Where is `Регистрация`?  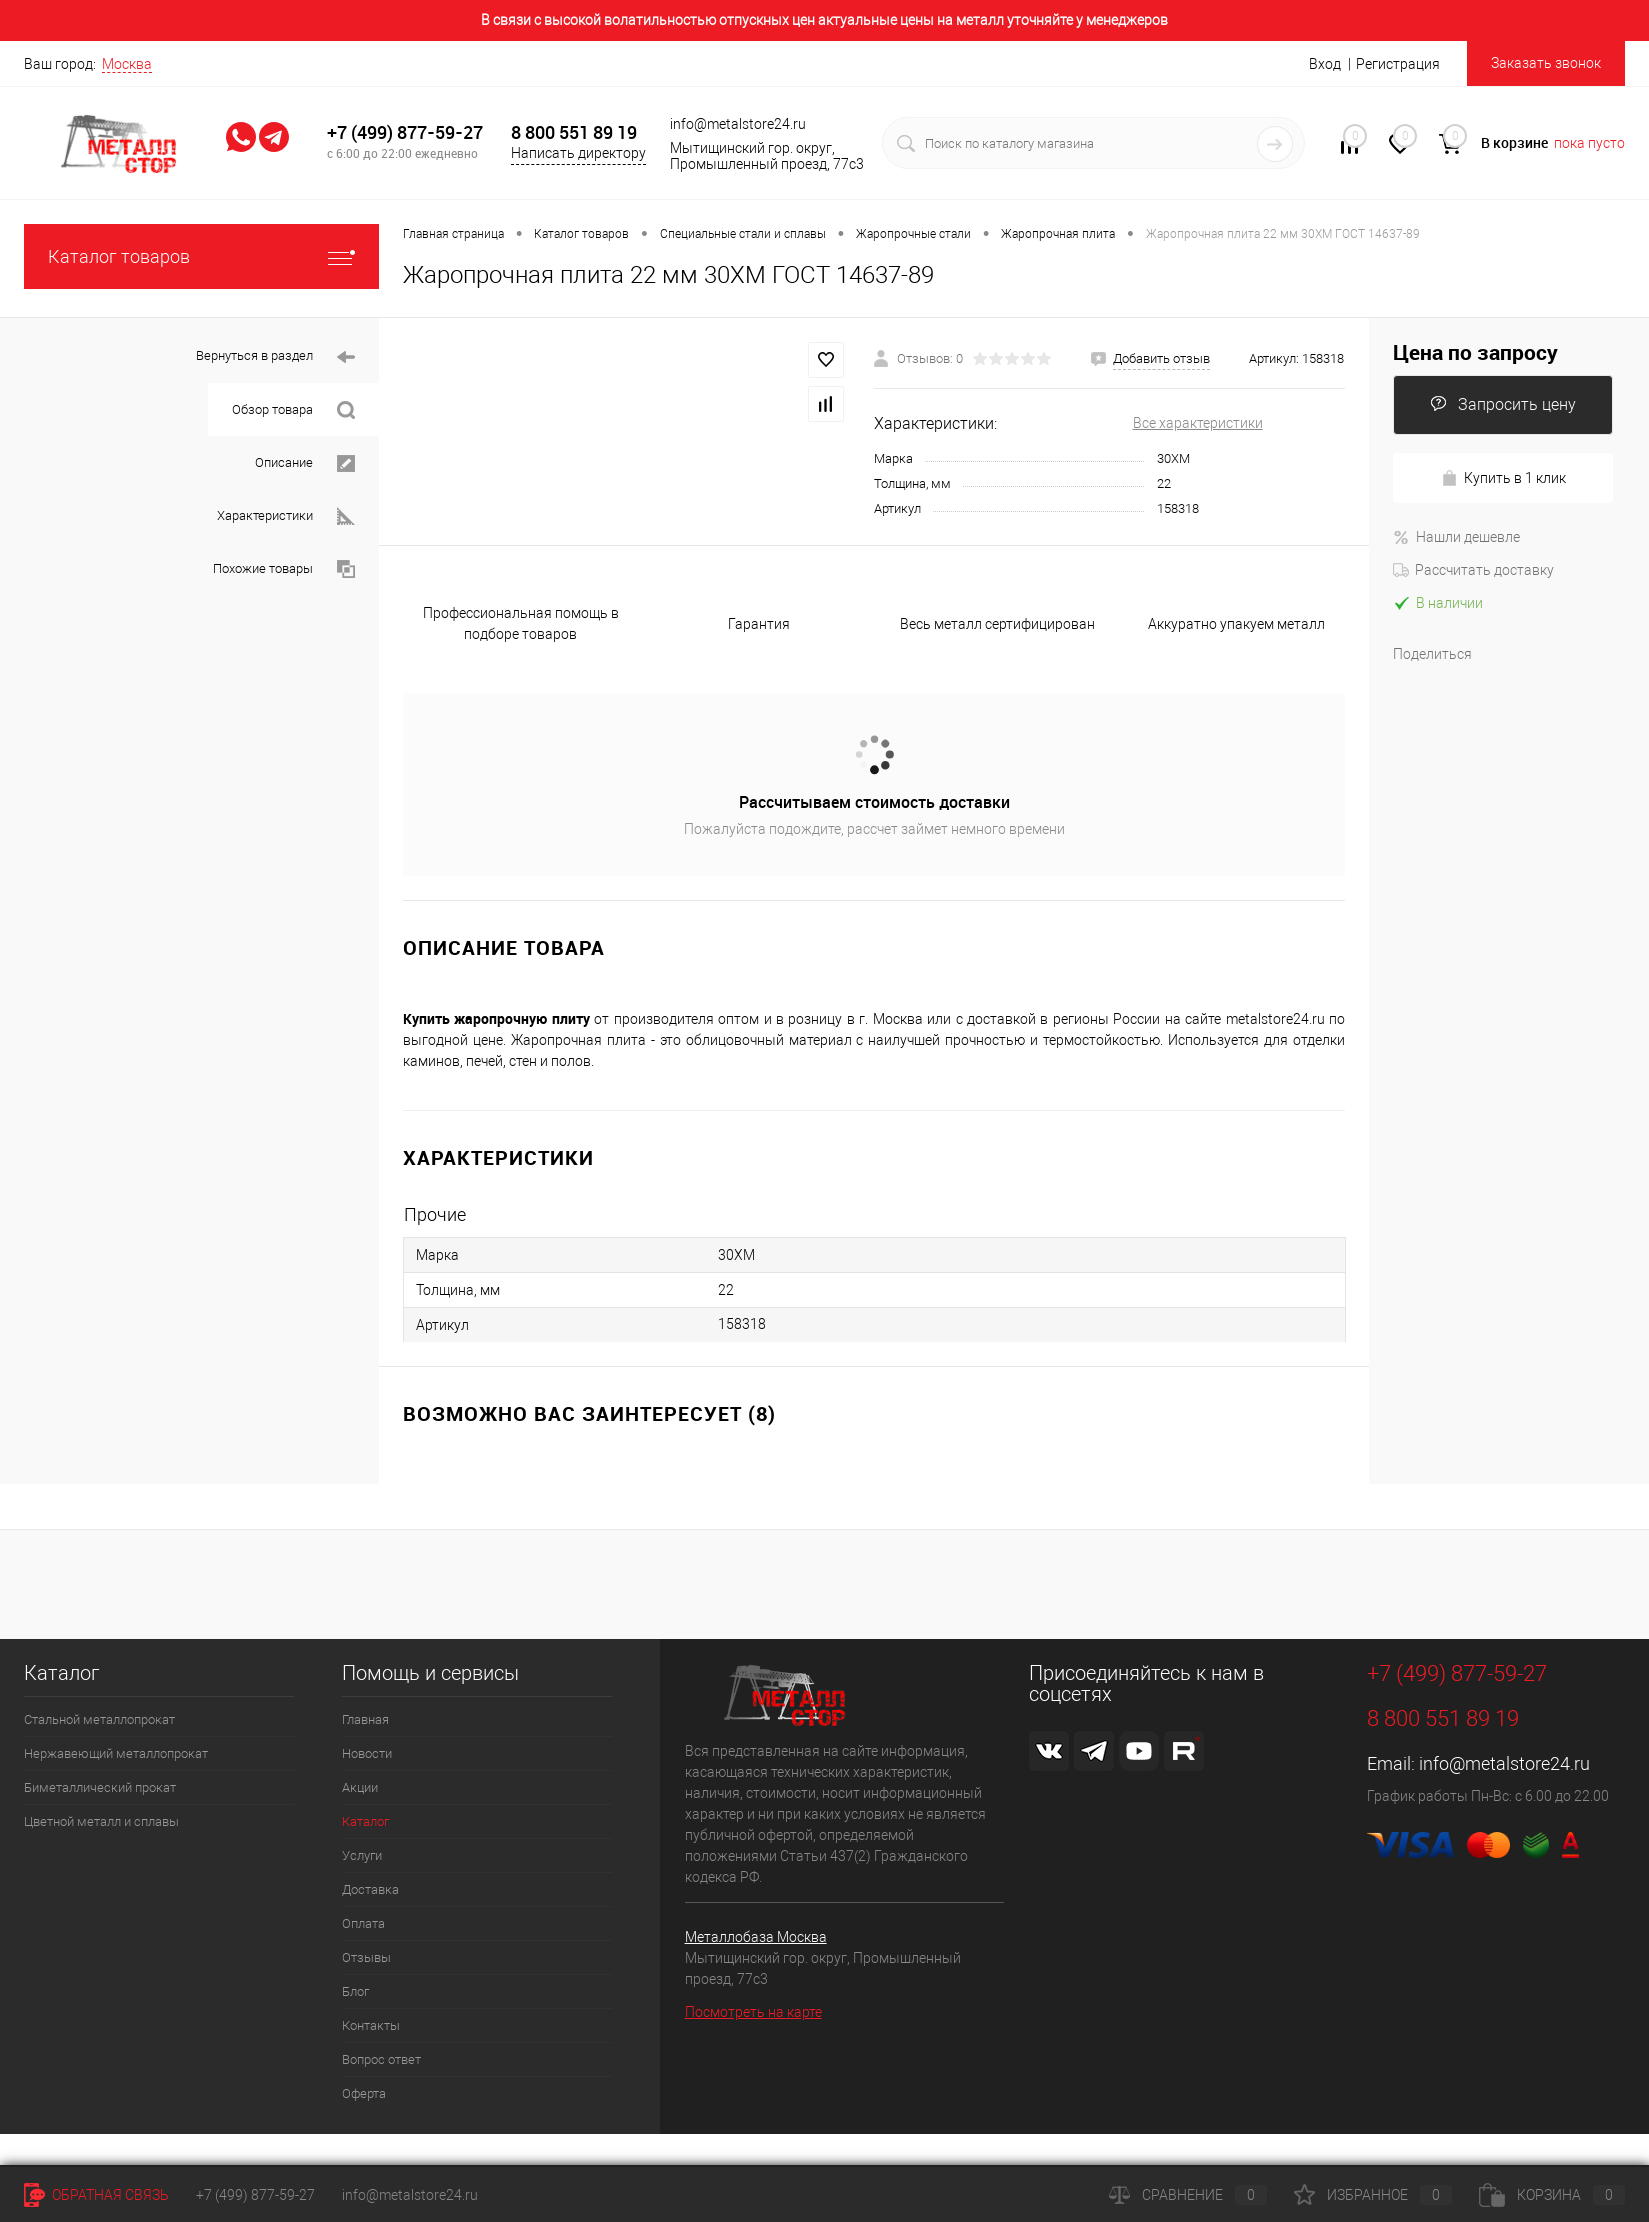 Регистрация is located at coordinates (1398, 64).